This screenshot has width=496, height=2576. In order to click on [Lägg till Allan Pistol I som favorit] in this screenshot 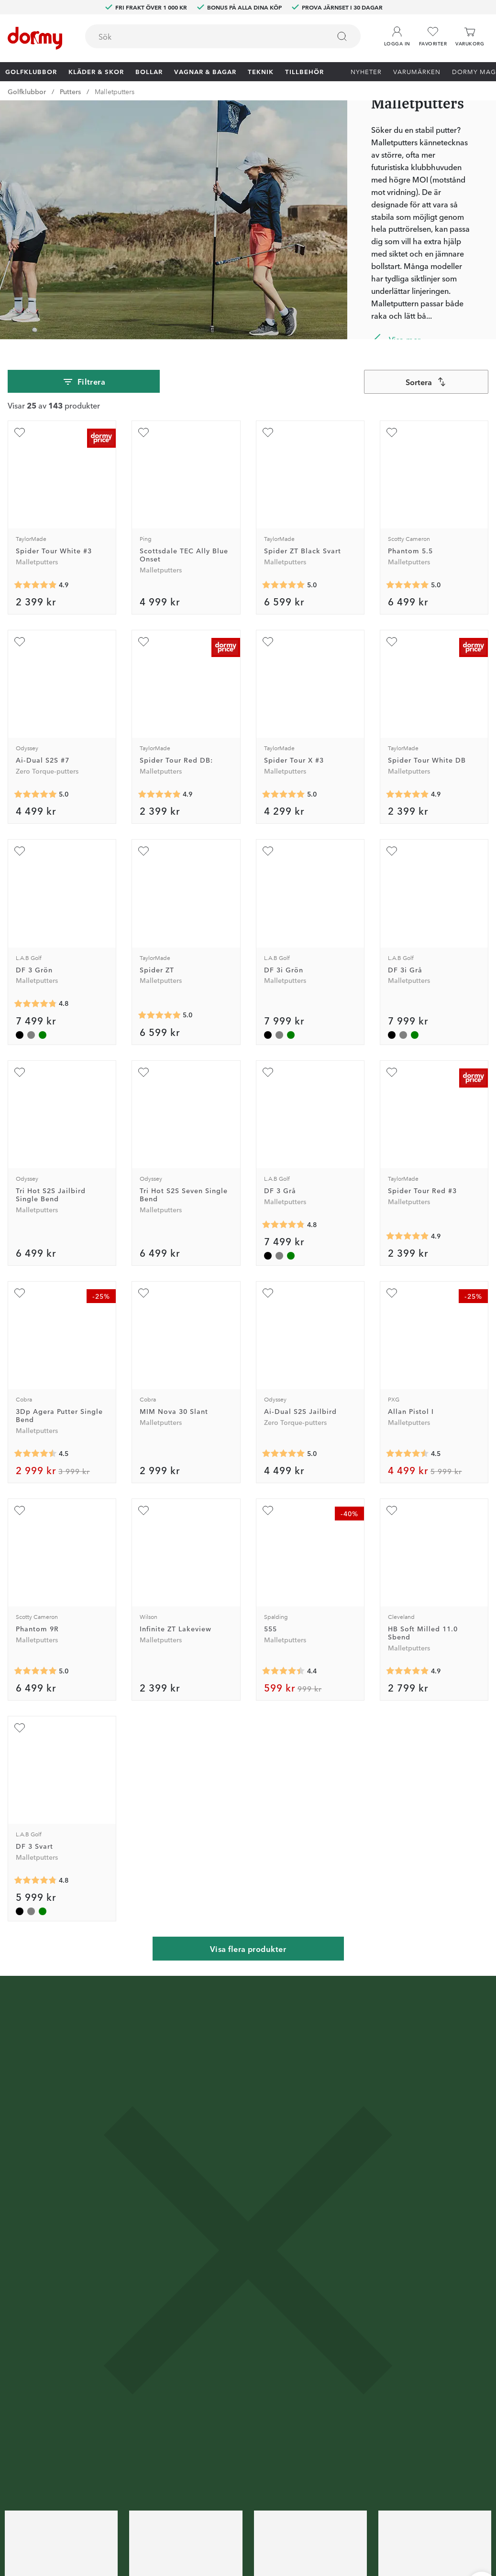, I will do `click(391, 1293)`.